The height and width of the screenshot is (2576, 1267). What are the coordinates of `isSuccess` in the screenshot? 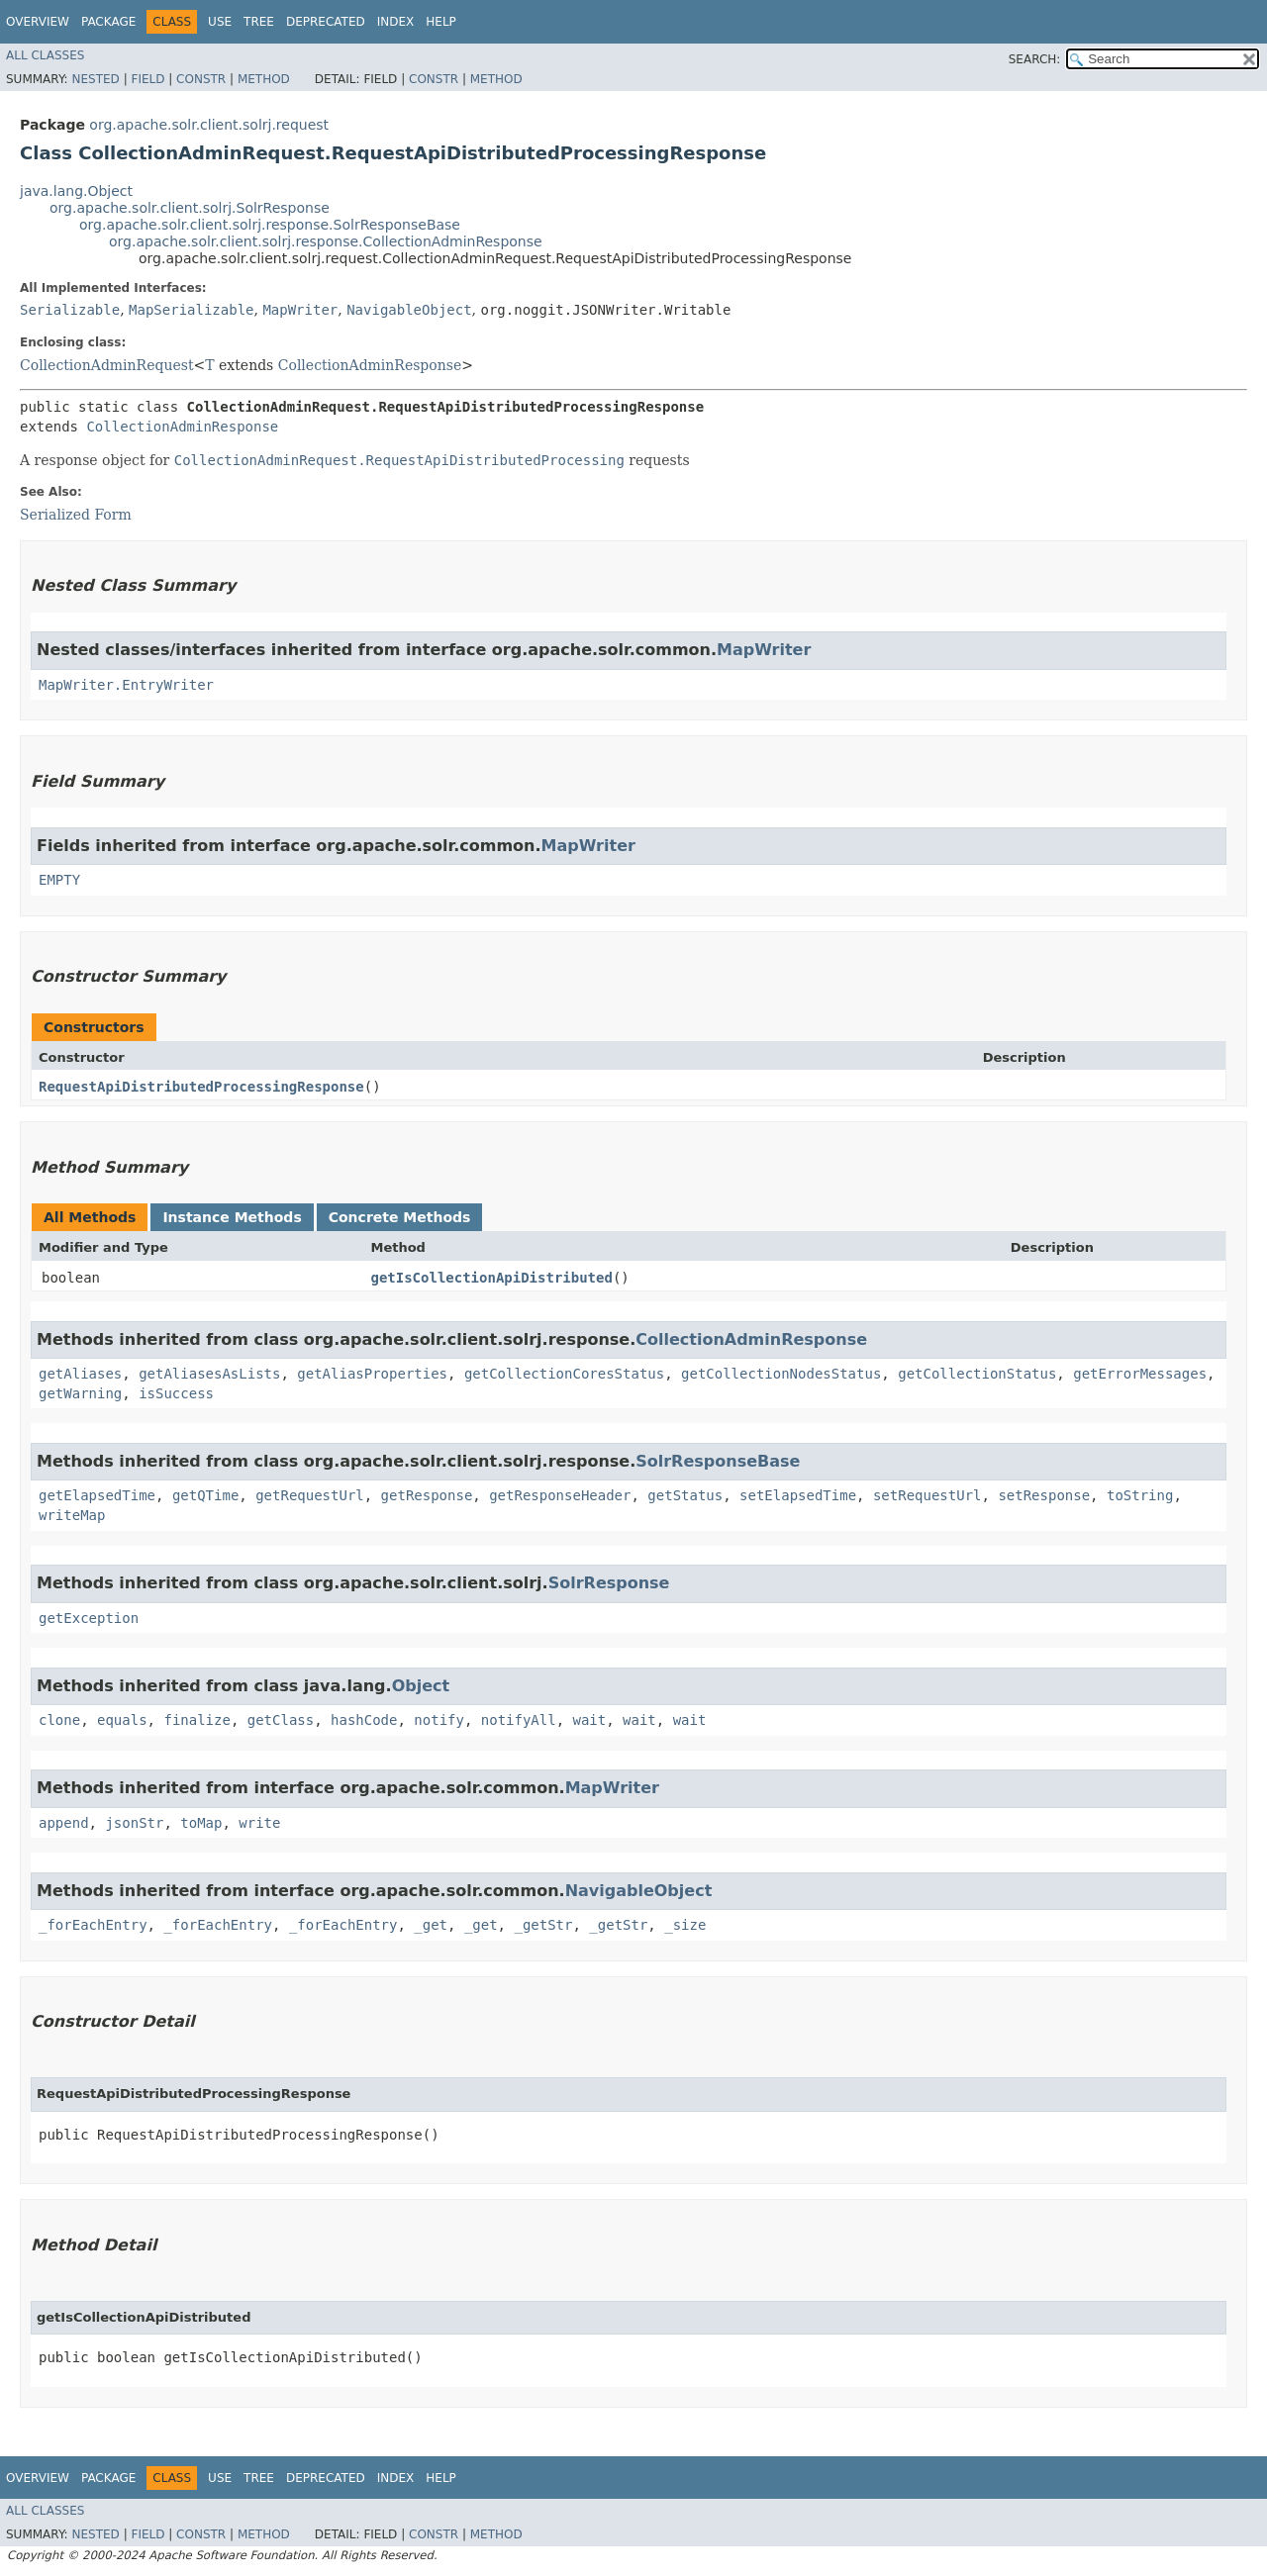 It's located at (176, 1393).